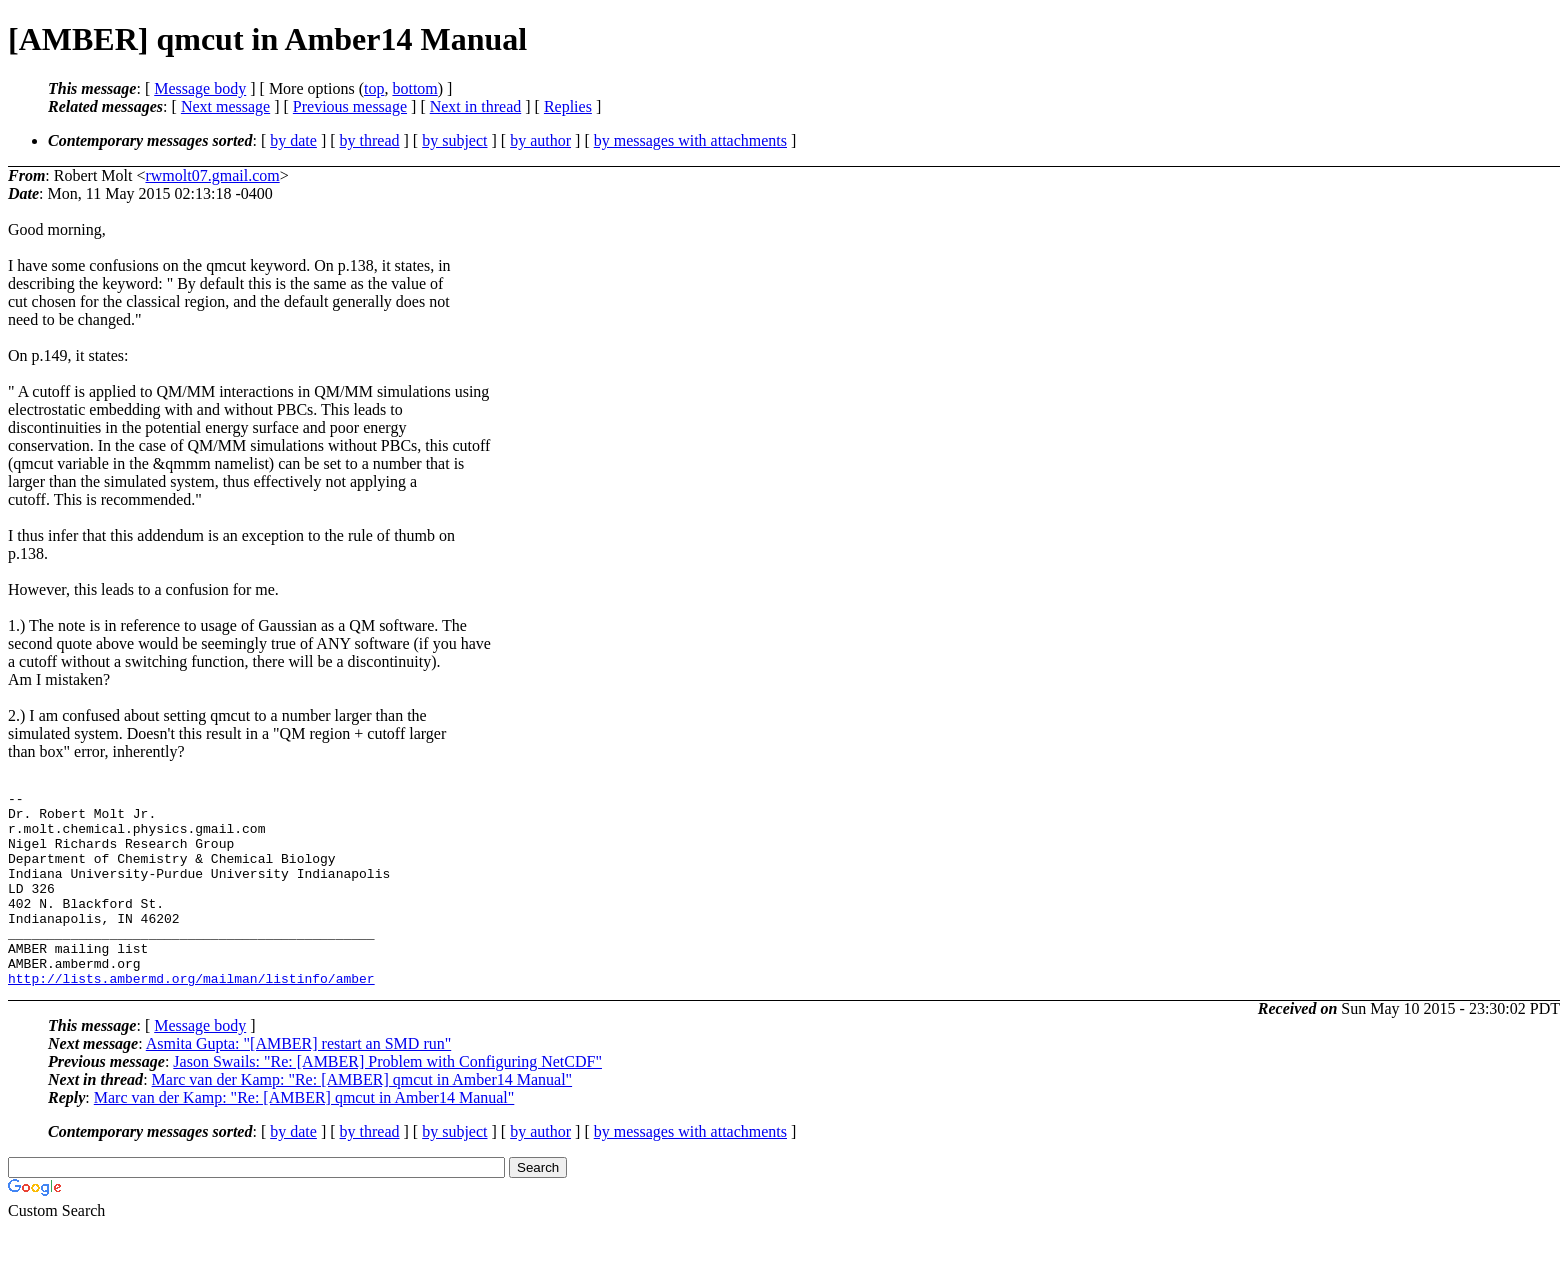  I want to click on rwmolt07.gmail.com, so click(212, 175).